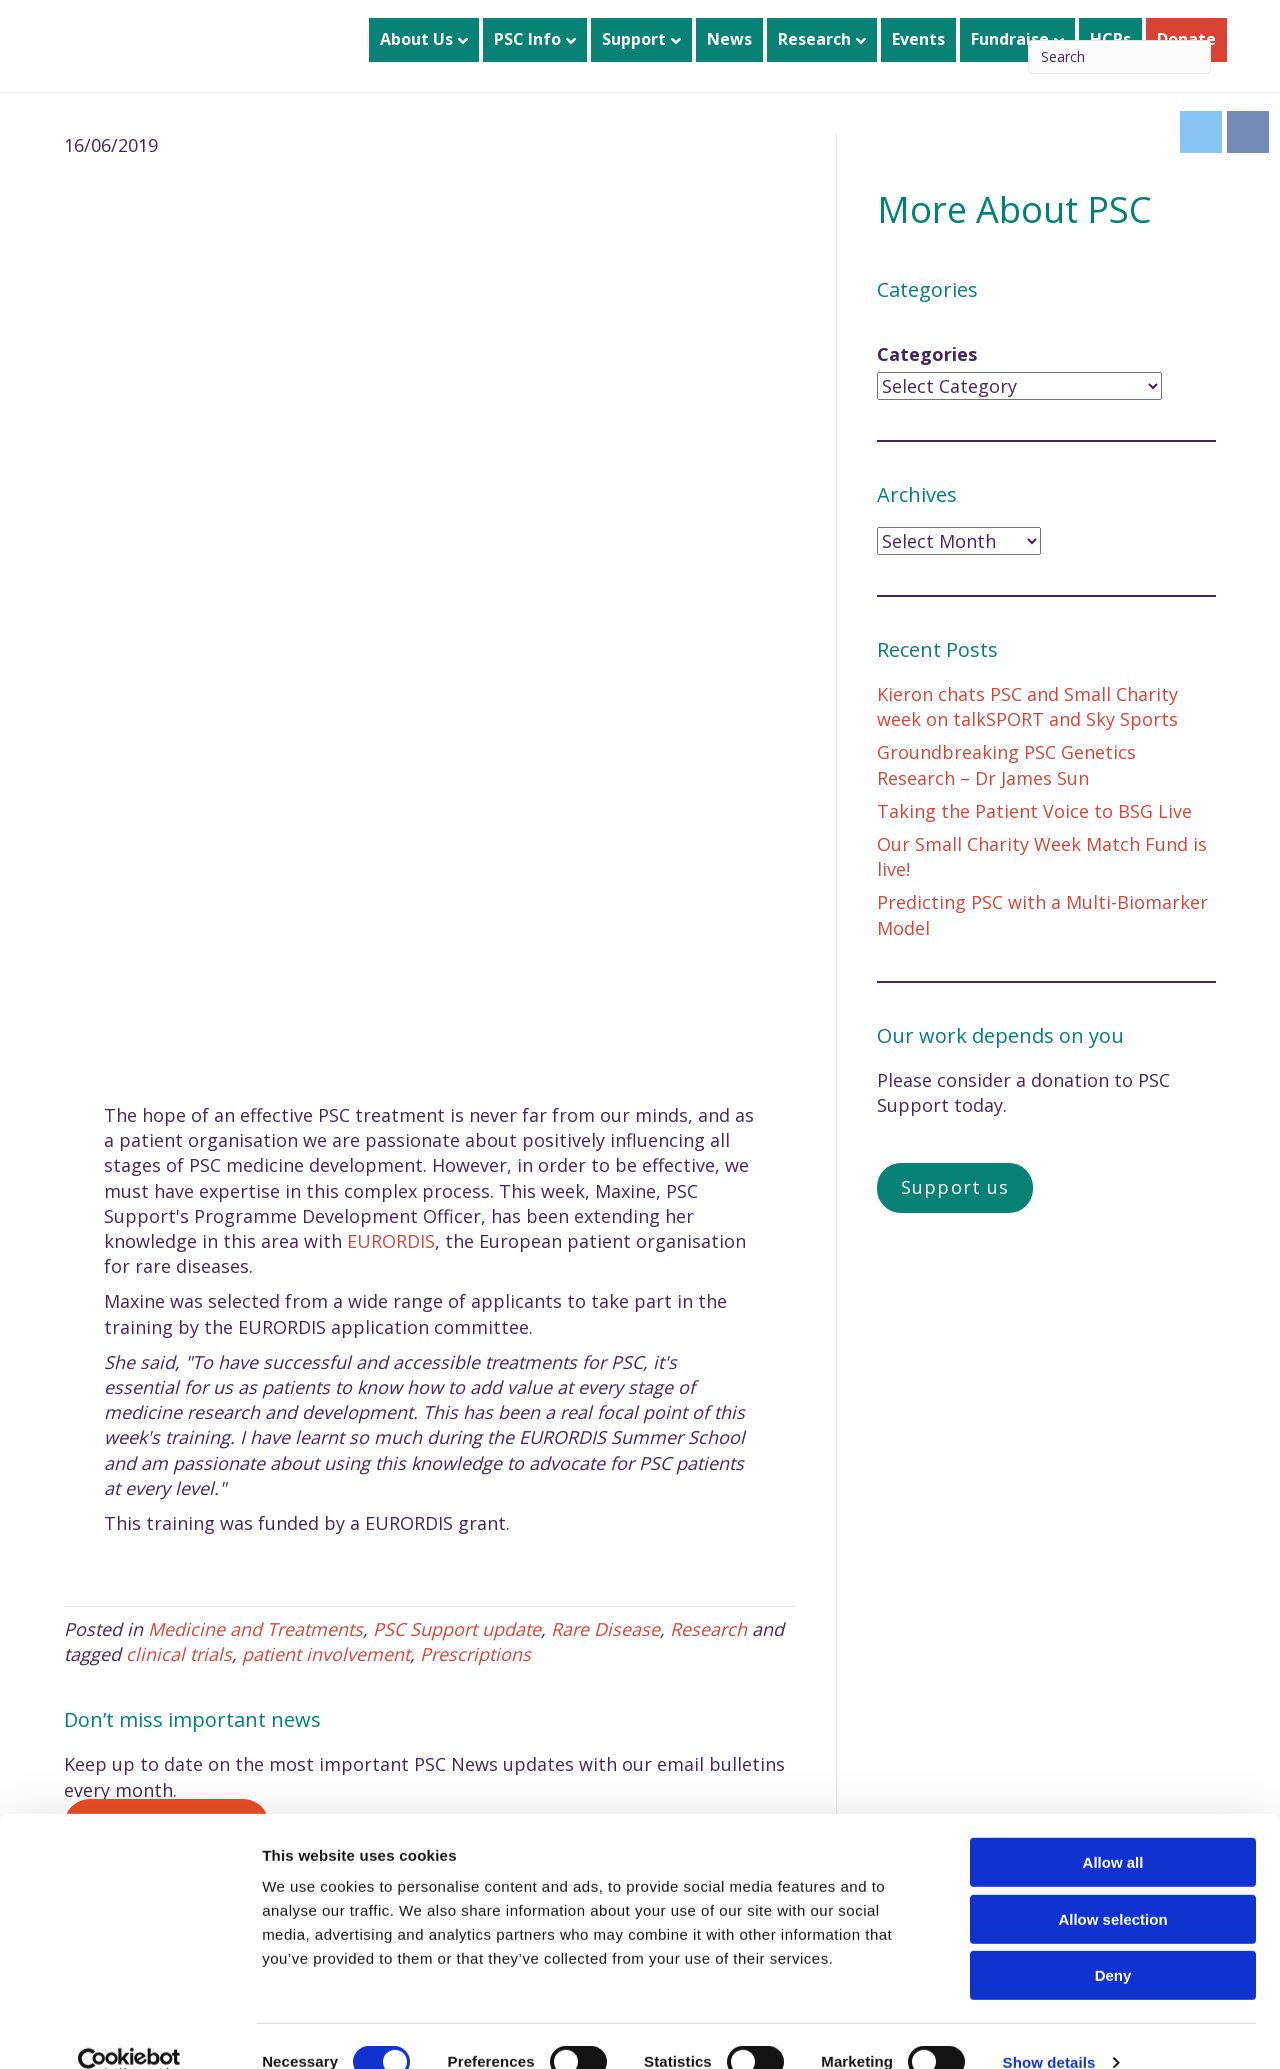 Image resolution: width=1280 pixels, height=2069 pixels. What do you see at coordinates (179, 1654) in the screenshot?
I see `clinical trials` at bounding box center [179, 1654].